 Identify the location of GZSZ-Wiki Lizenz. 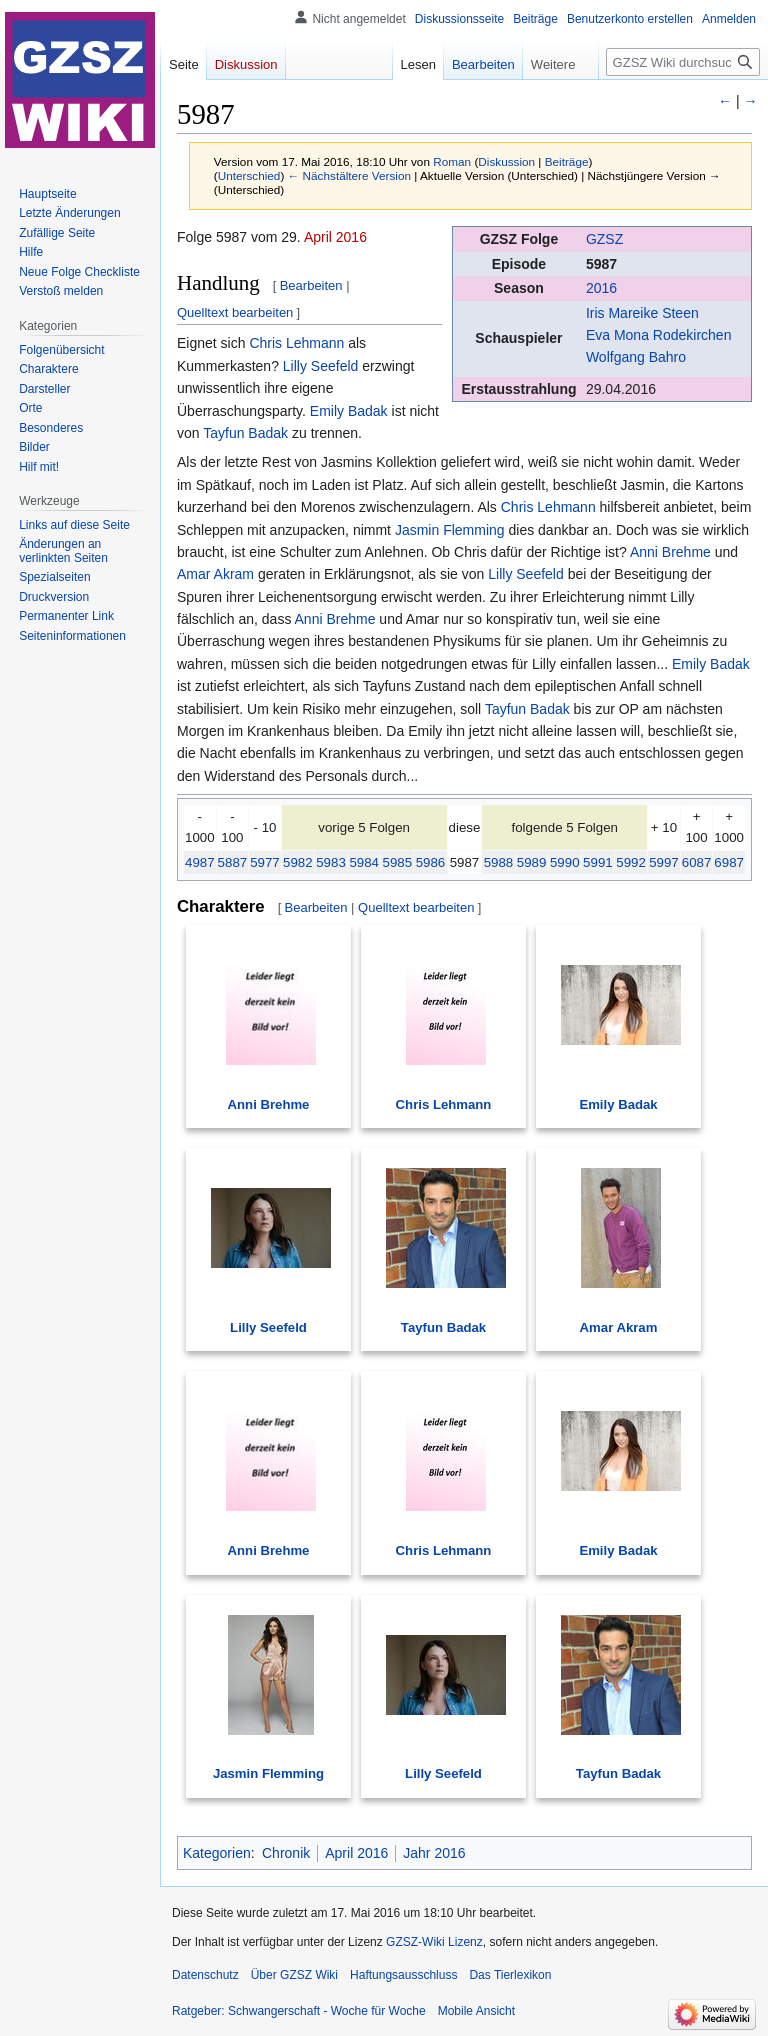
(434, 1942).